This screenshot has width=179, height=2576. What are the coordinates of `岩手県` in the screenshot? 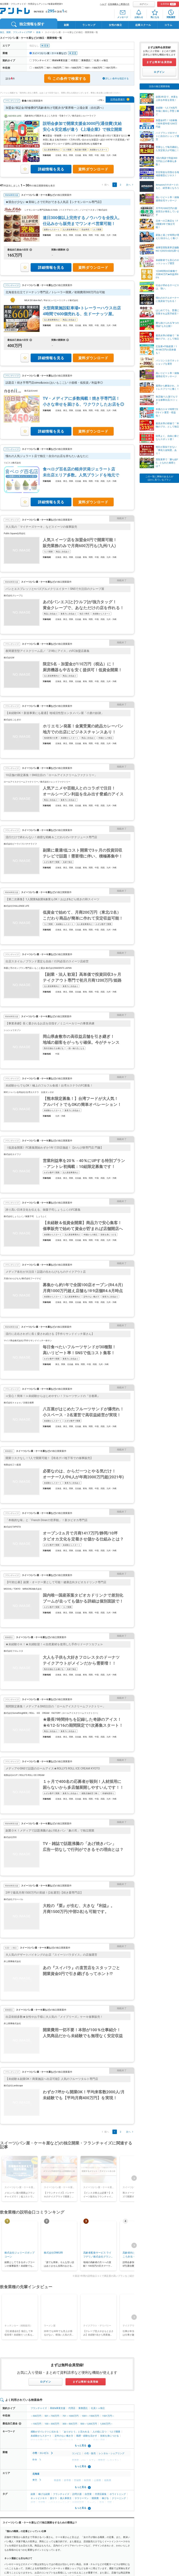 It's located at (67, 2280).